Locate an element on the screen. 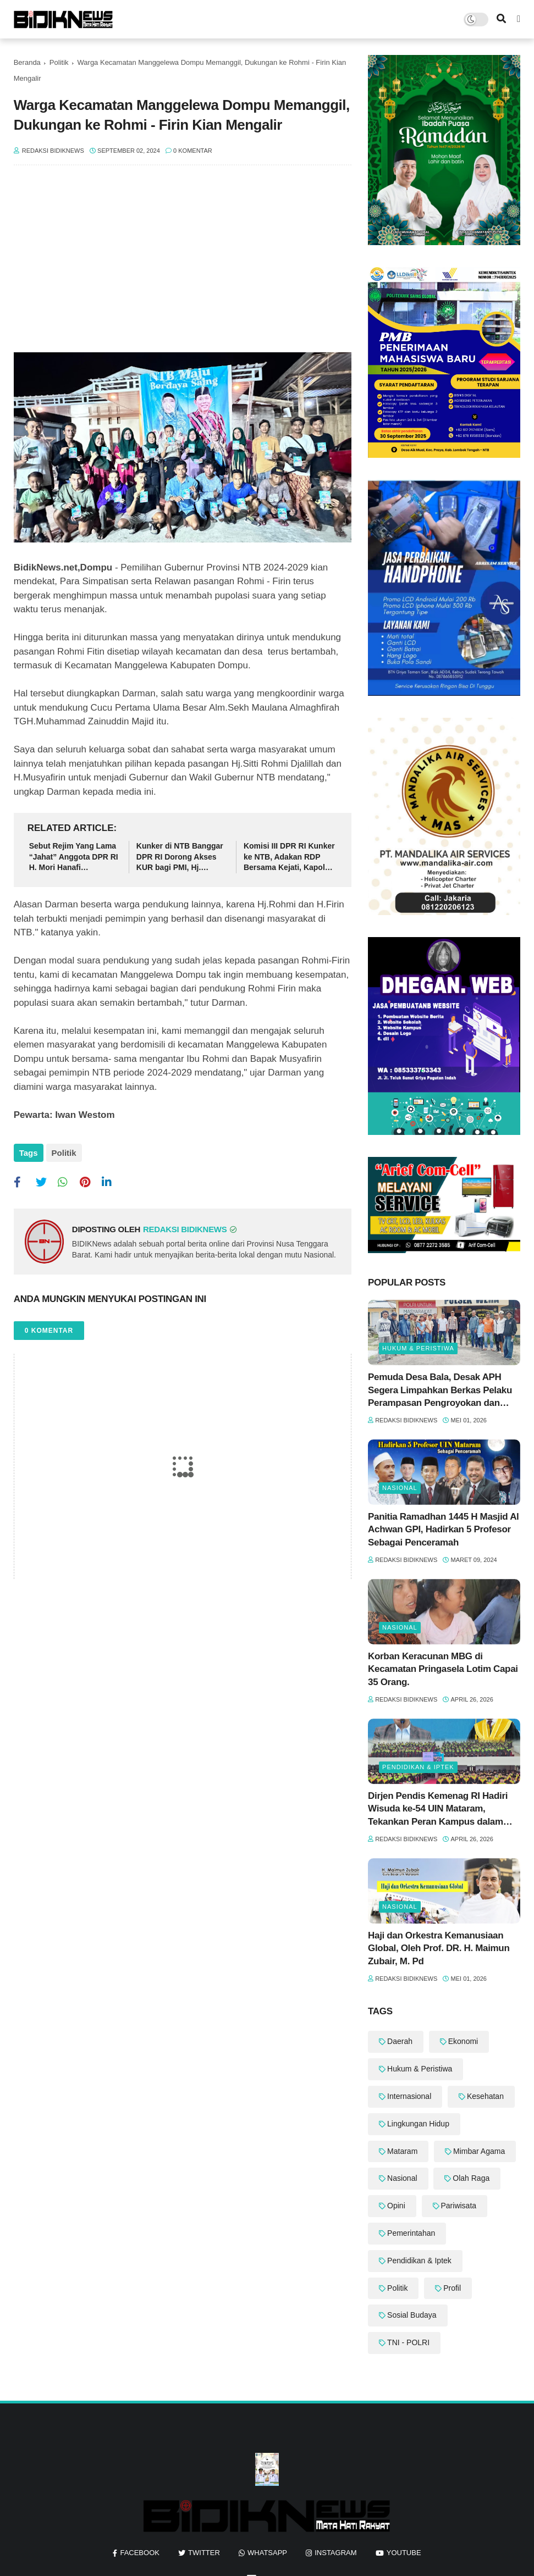  Olah Raga is located at coordinates (471, 2178).